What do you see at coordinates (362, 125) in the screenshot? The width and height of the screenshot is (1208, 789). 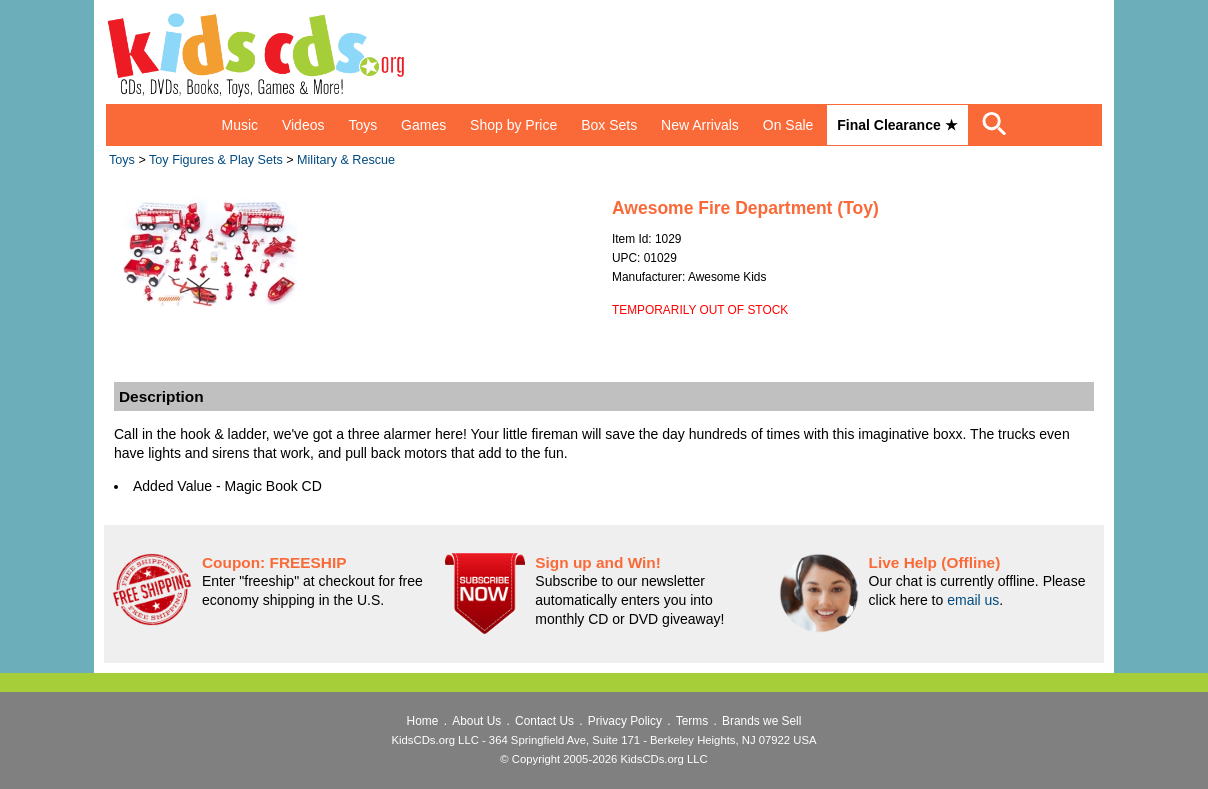 I see `Toys` at bounding box center [362, 125].